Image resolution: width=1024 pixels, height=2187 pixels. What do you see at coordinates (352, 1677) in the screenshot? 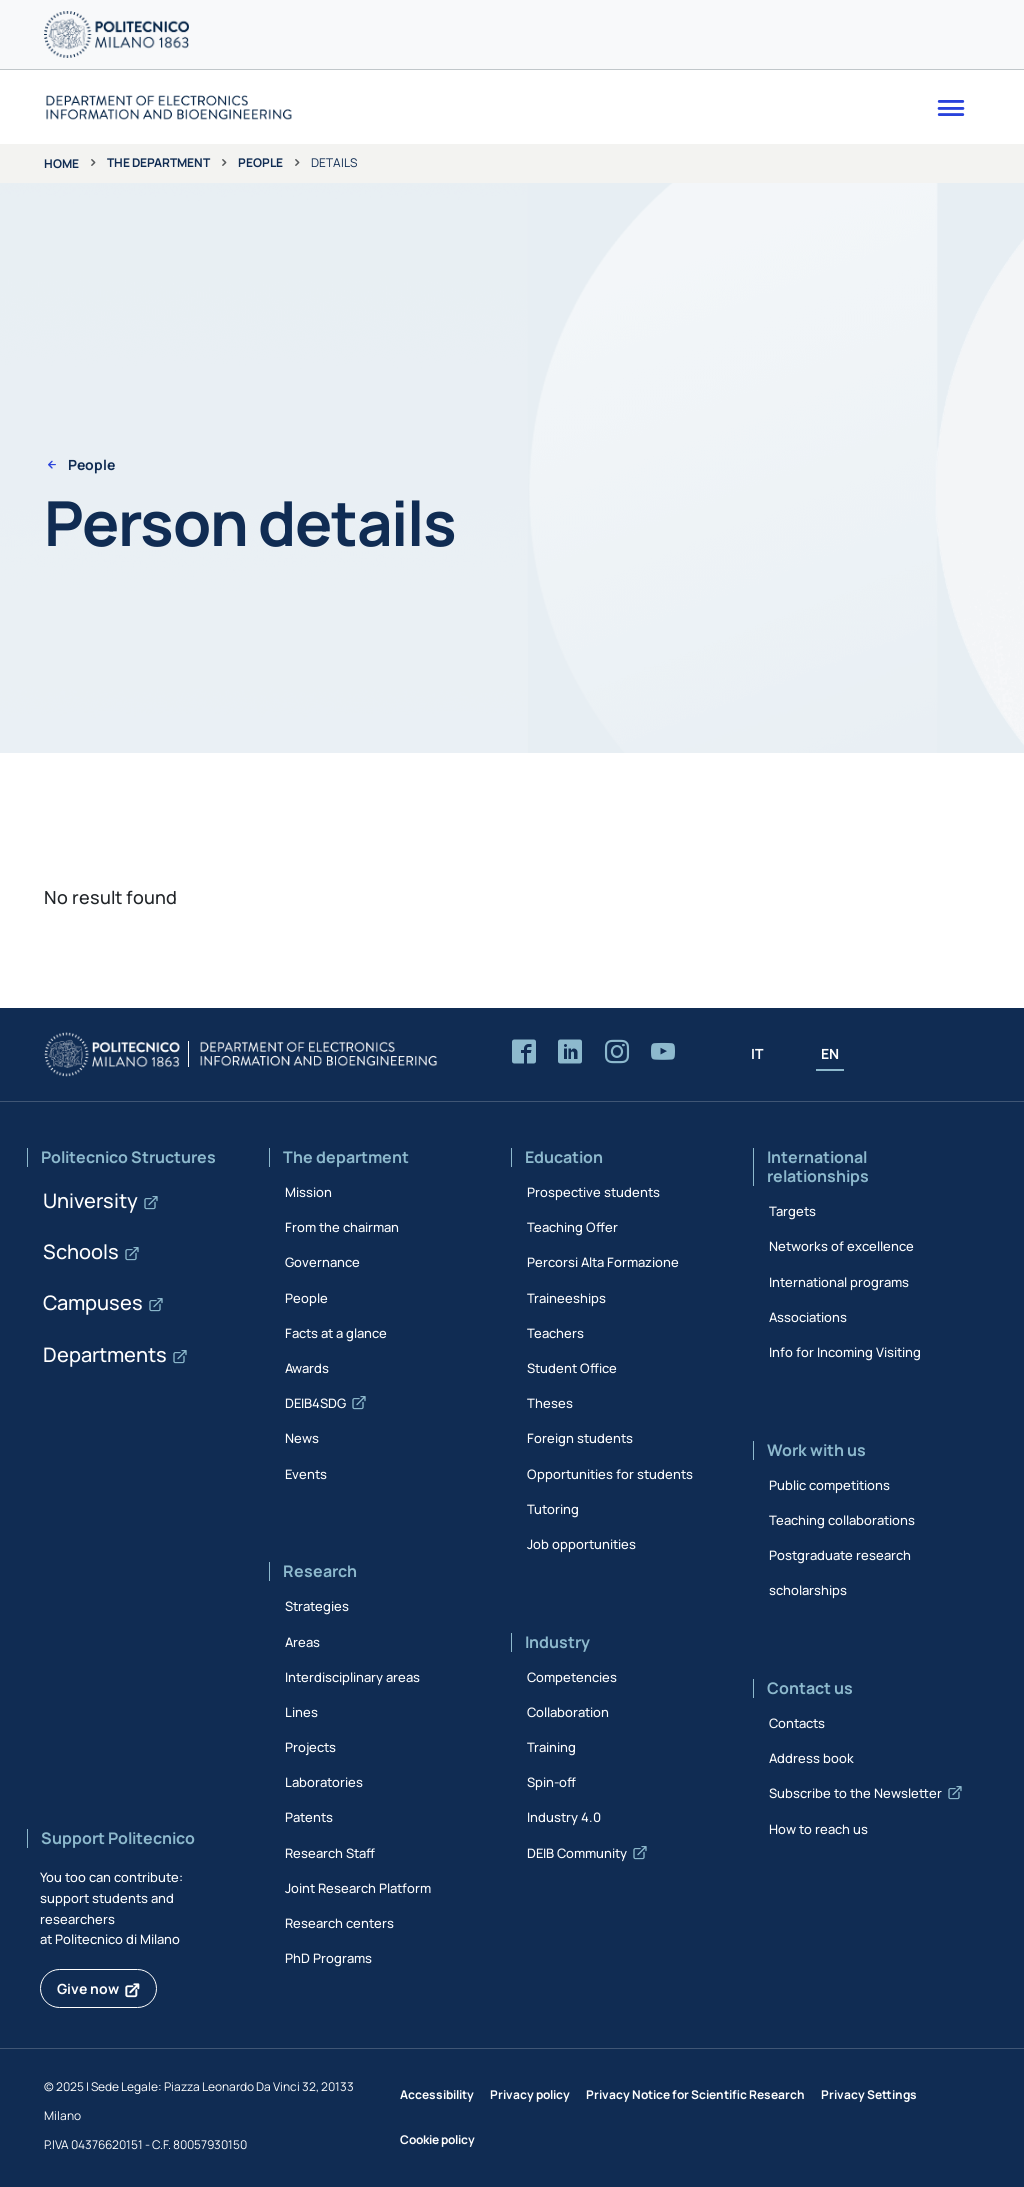
I see `Interdisciplinary areas` at bounding box center [352, 1677].